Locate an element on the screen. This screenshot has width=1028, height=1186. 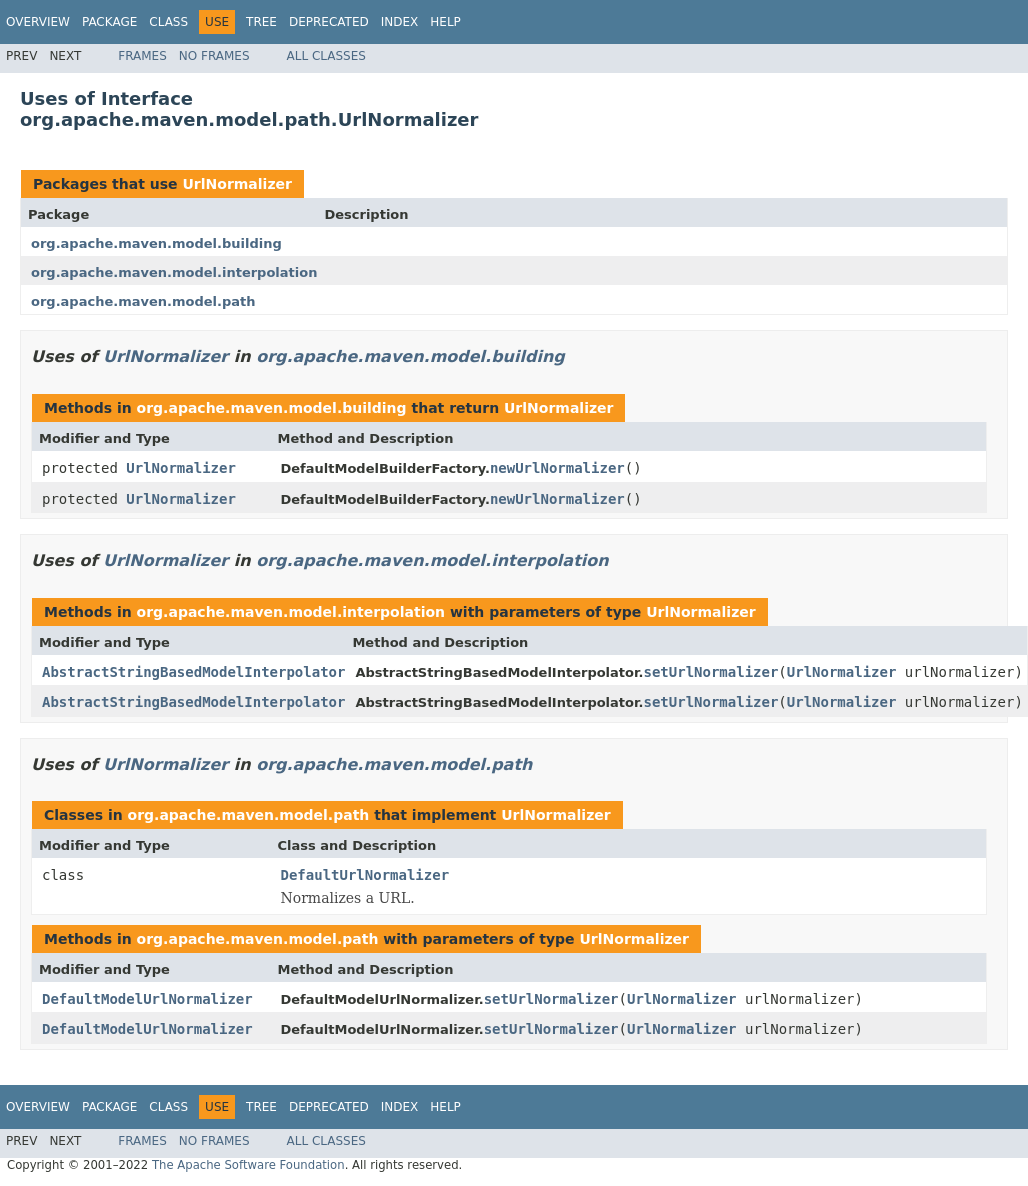
org.apache.maven.model.path is located at coordinates (143, 301).